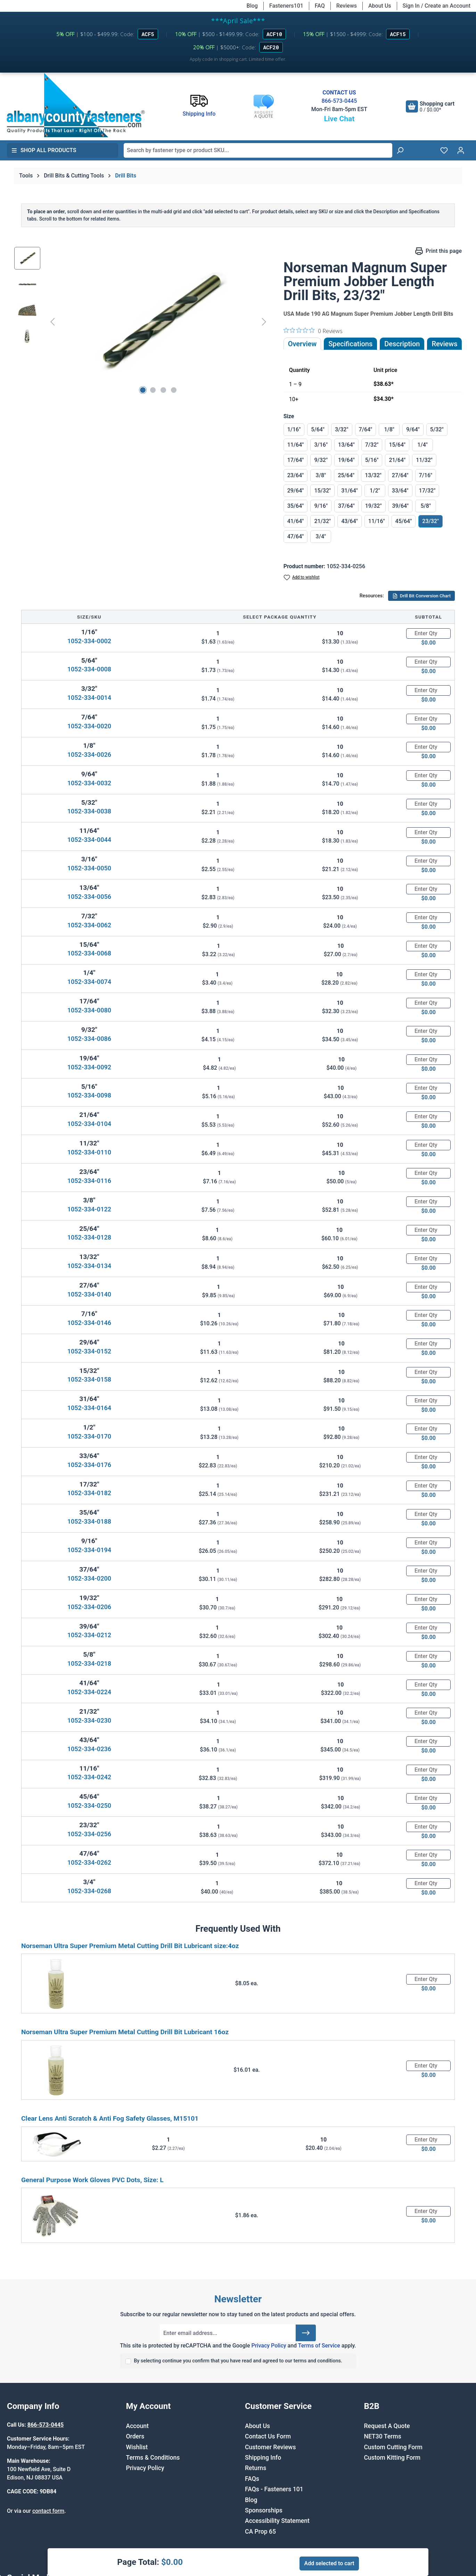 This screenshot has width=476, height=2576. Describe the element at coordinates (89, 669) in the screenshot. I see `1052-334-0008` at that location.